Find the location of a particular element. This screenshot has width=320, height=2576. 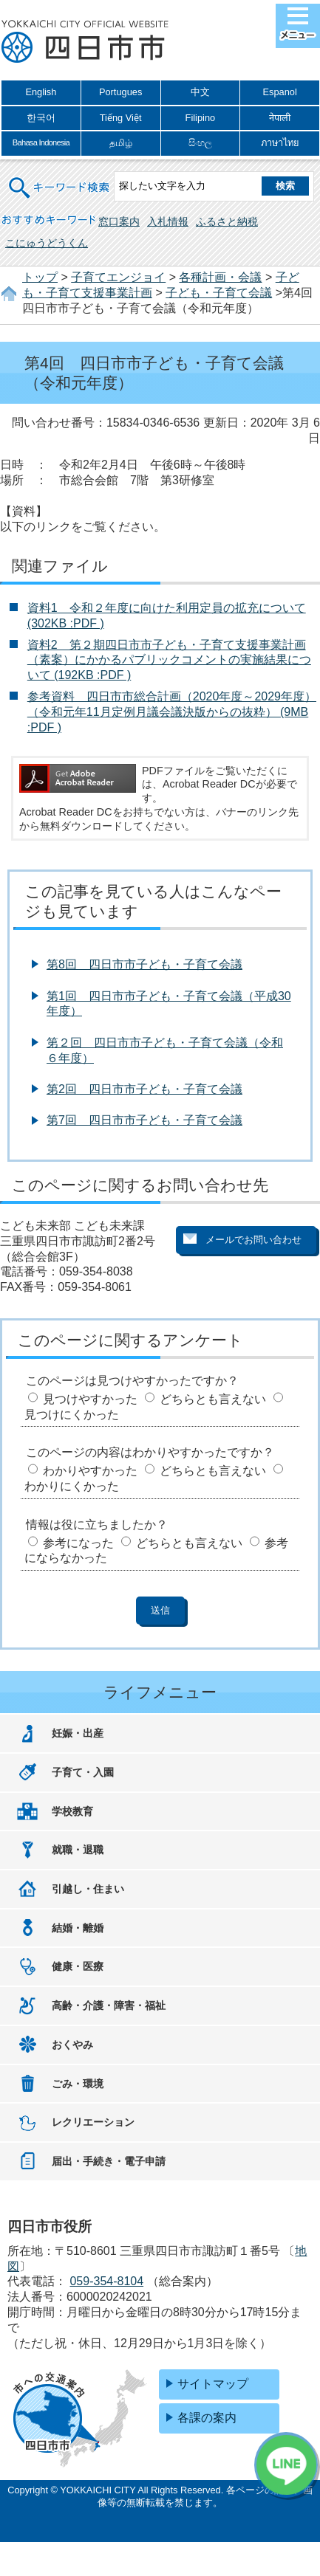

Filipino is located at coordinates (200, 117).